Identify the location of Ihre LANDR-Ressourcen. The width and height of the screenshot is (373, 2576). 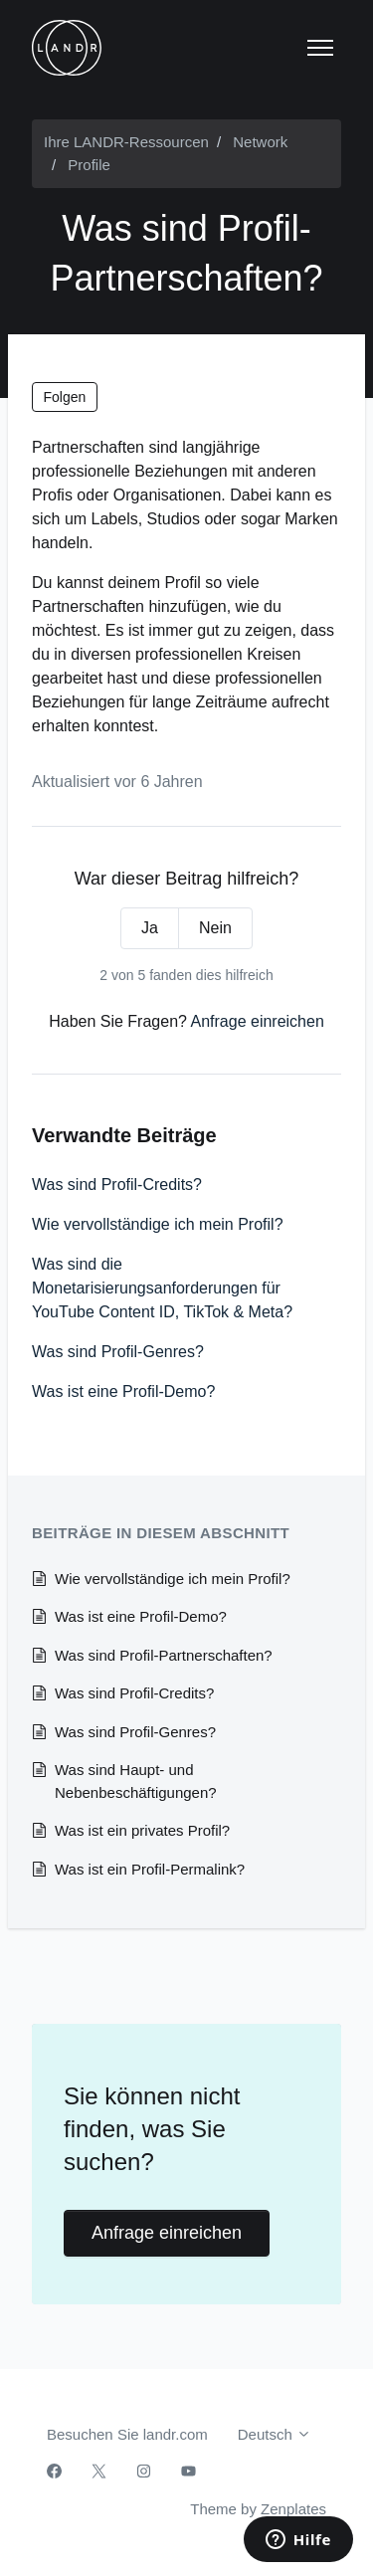
(126, 141).